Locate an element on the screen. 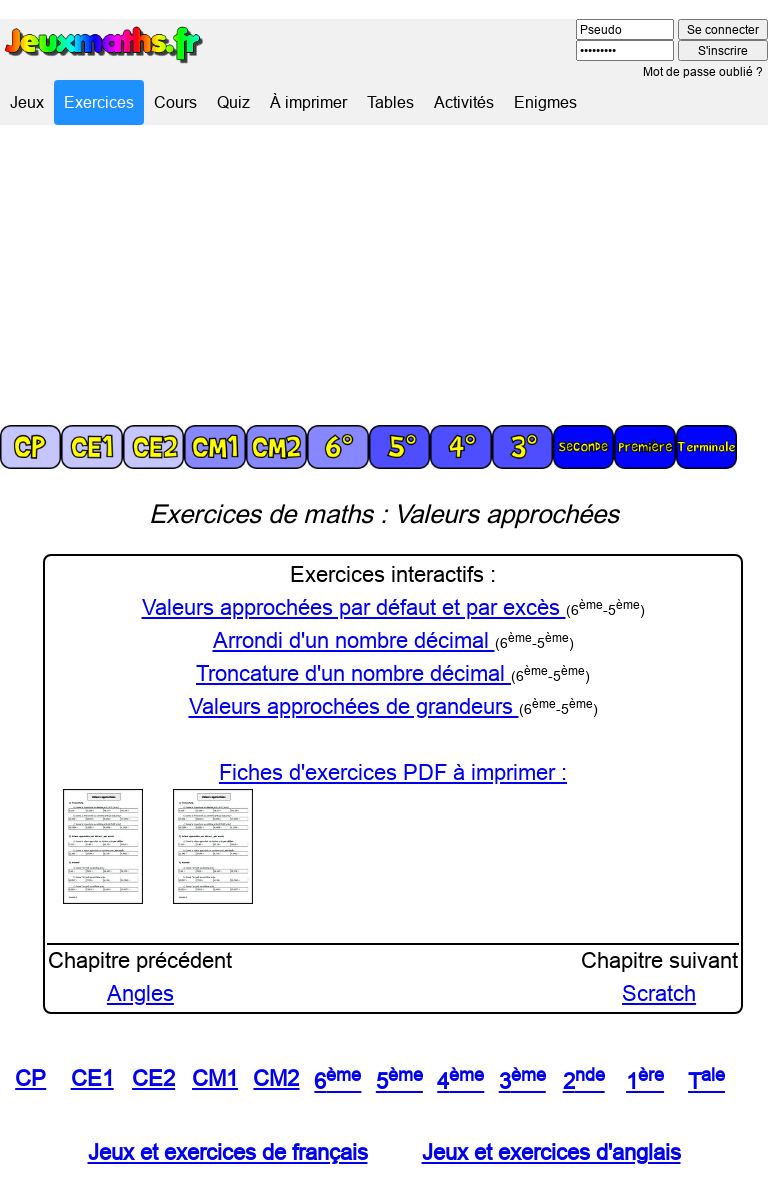  Jeux is located at coordinates (27, 102).